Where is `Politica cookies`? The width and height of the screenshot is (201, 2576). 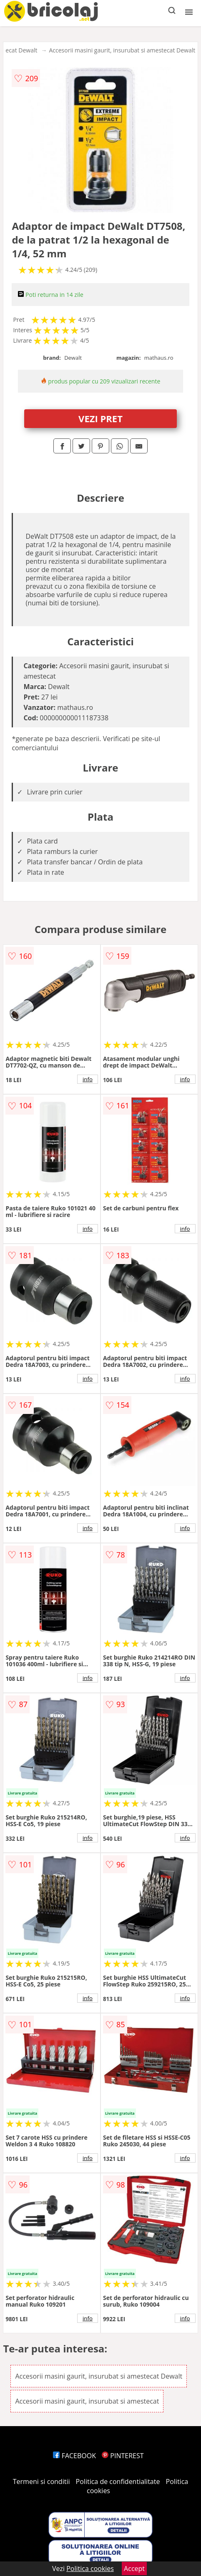
Politica cookies is located at coordinates (90, 2568).